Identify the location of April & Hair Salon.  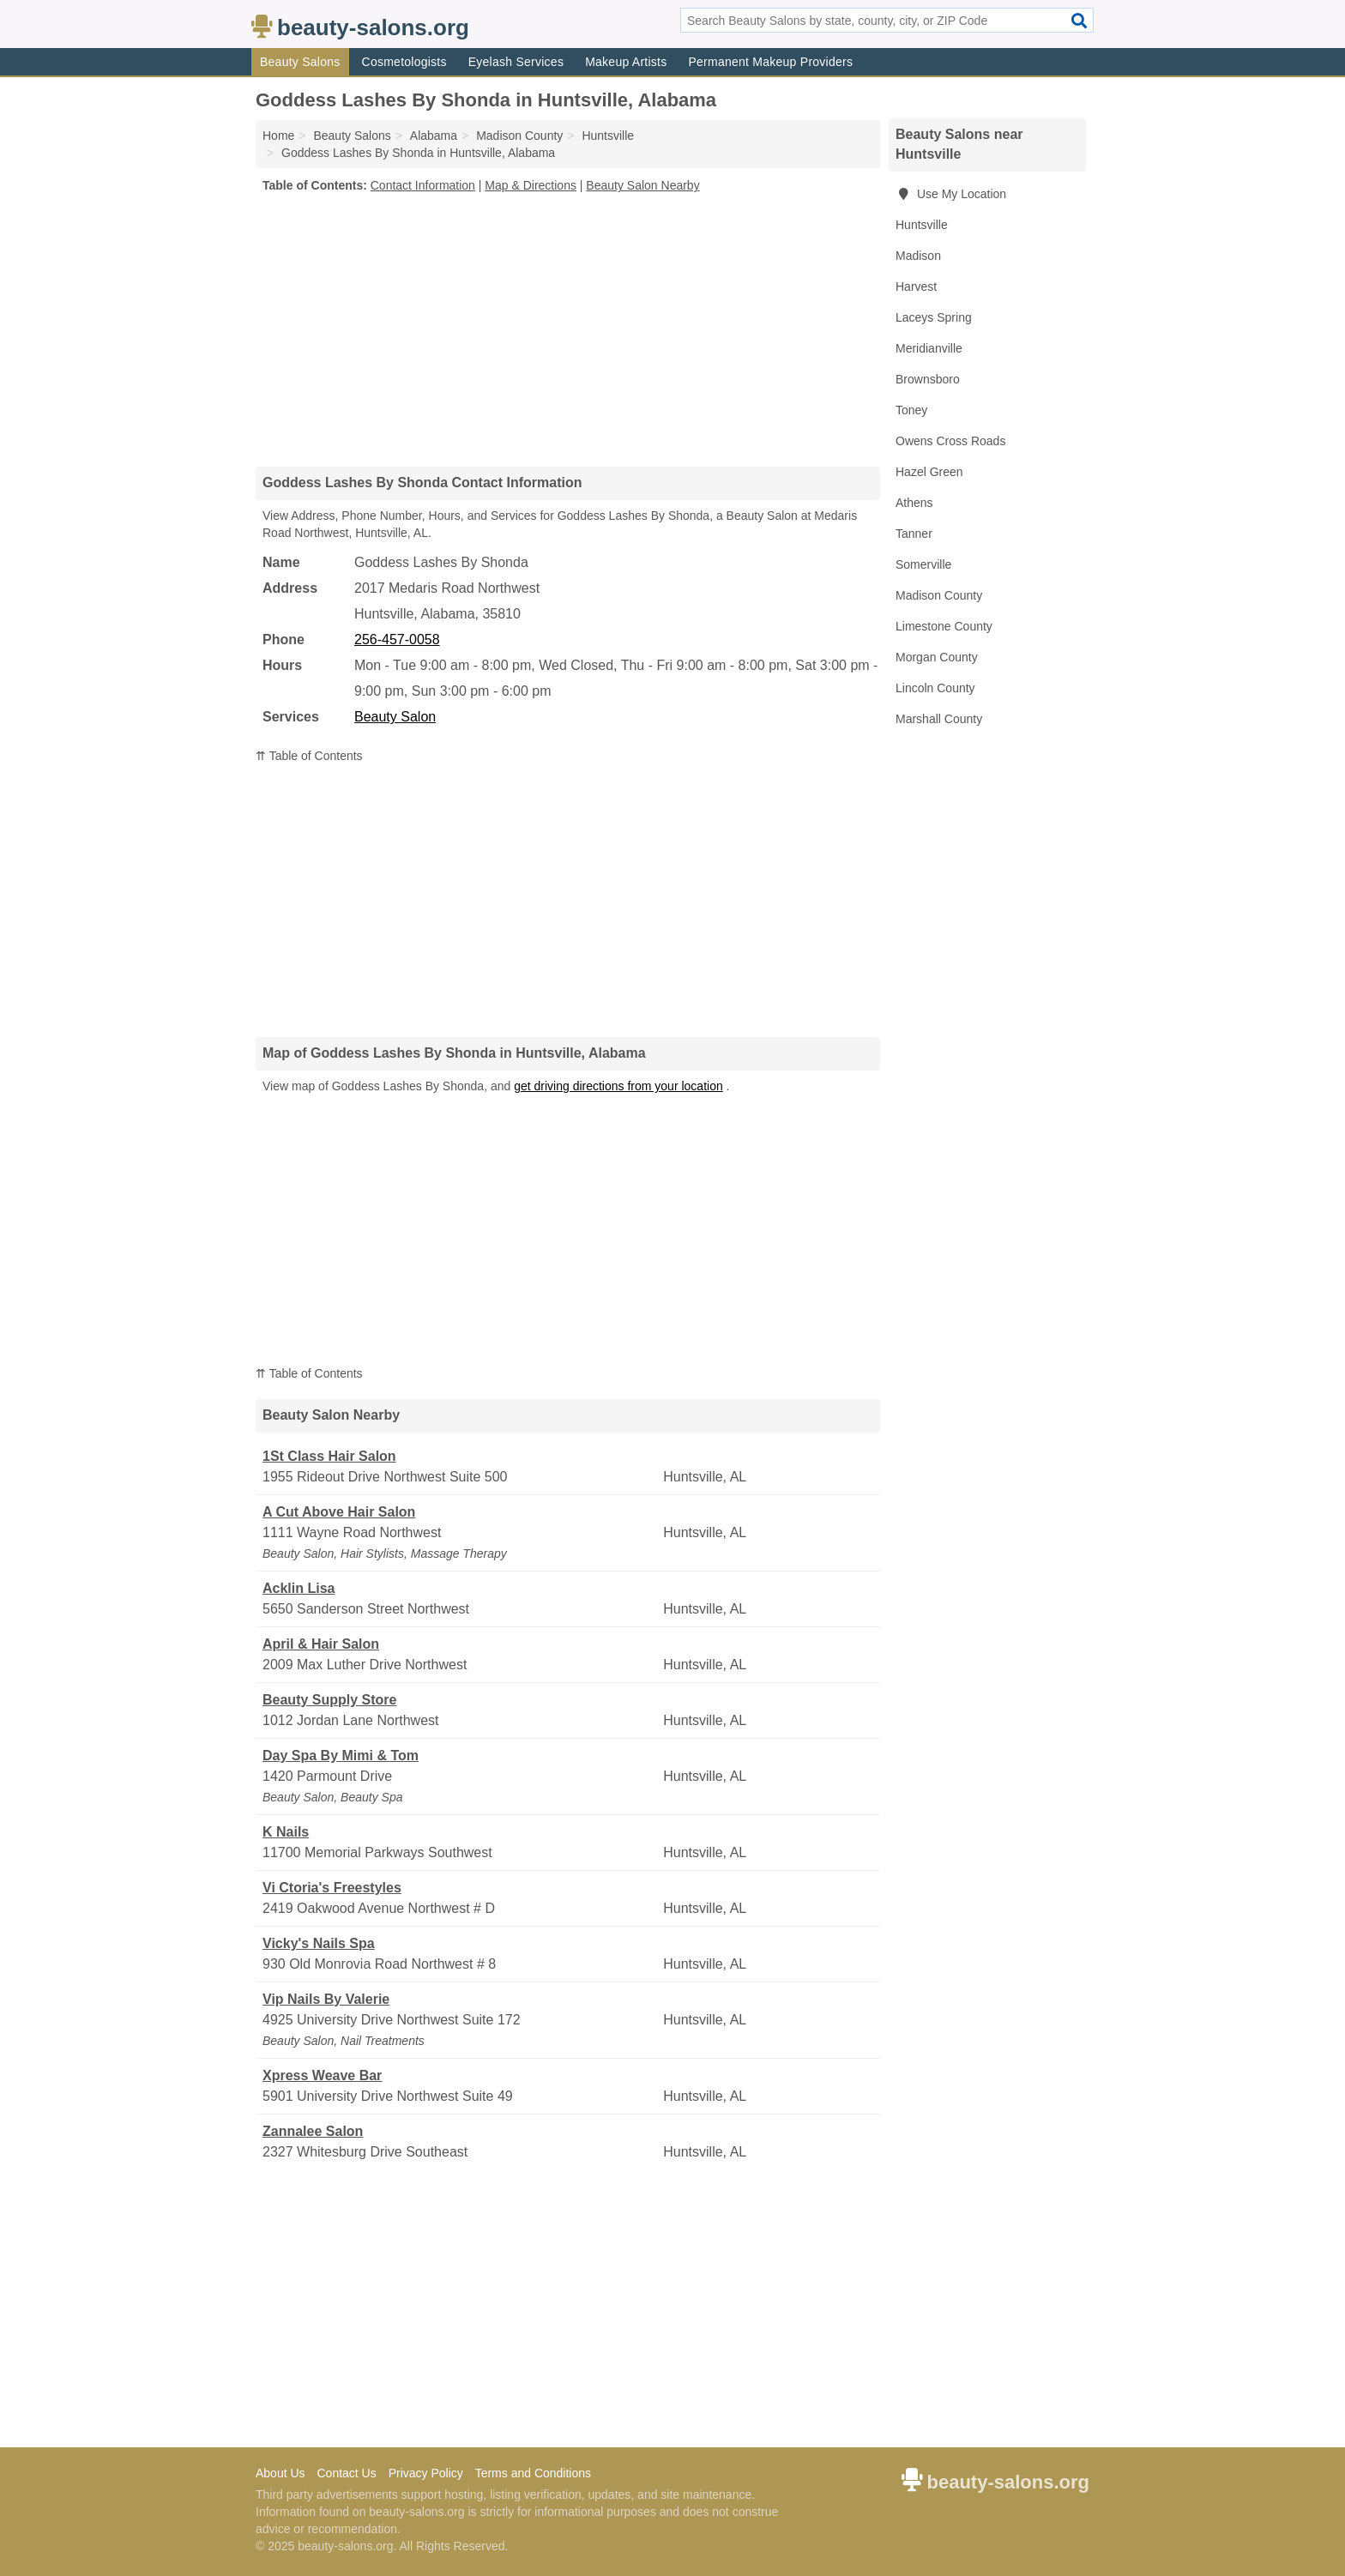
(320, 1644).